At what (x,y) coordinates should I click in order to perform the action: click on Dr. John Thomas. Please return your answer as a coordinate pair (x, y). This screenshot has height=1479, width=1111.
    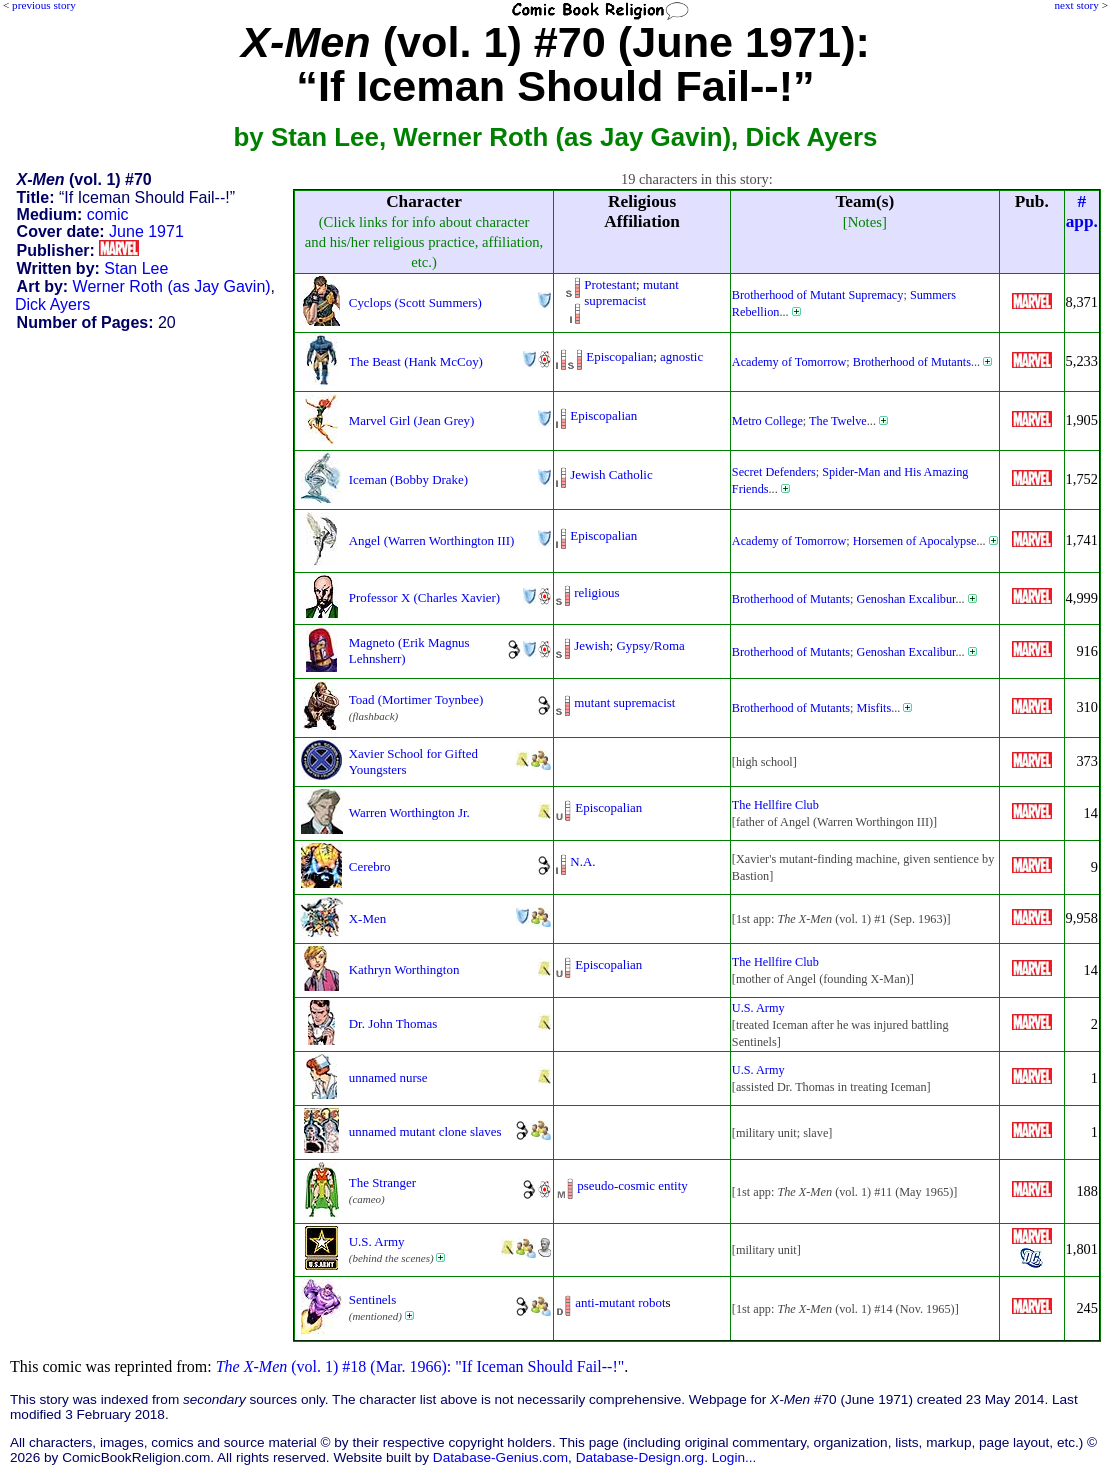
    Looking at the image, I should click on (393, 1023).